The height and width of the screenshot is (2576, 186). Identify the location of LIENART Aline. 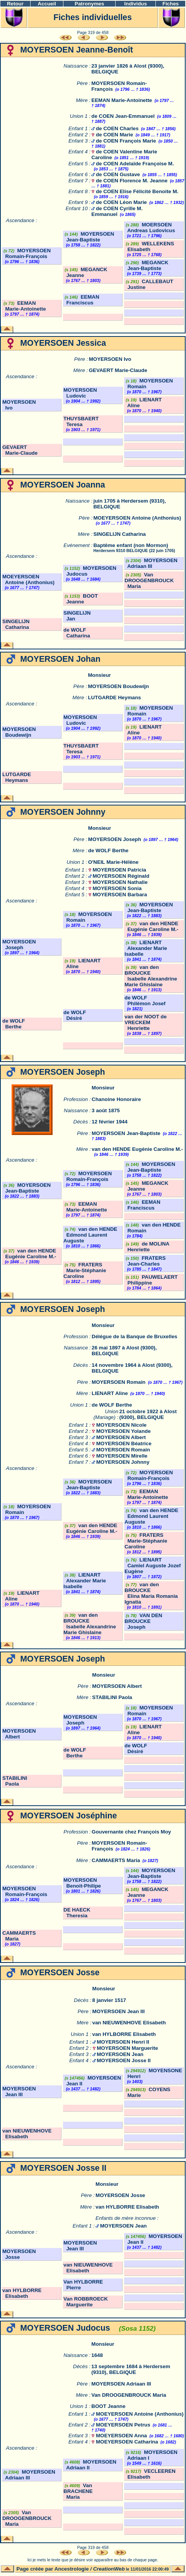
(110, 1393).